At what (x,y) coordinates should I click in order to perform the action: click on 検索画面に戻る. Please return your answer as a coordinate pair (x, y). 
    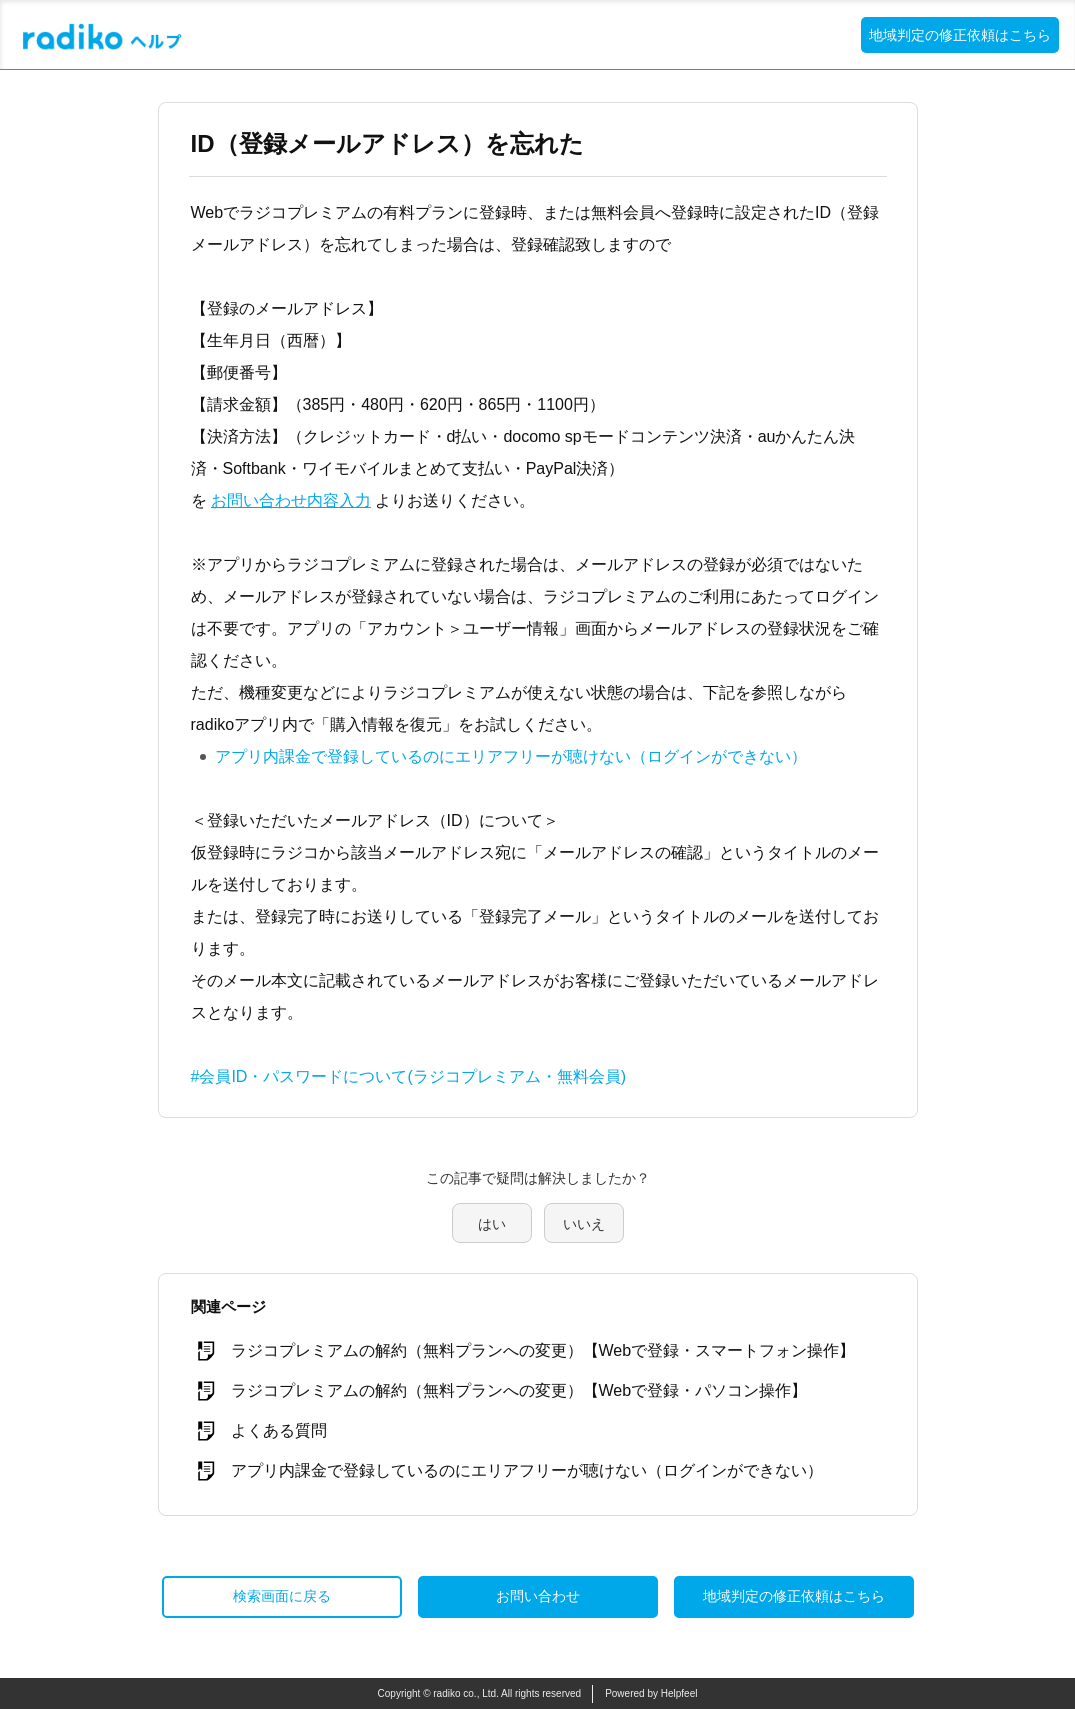
    Looking at the image, I should click on (282, 1596).